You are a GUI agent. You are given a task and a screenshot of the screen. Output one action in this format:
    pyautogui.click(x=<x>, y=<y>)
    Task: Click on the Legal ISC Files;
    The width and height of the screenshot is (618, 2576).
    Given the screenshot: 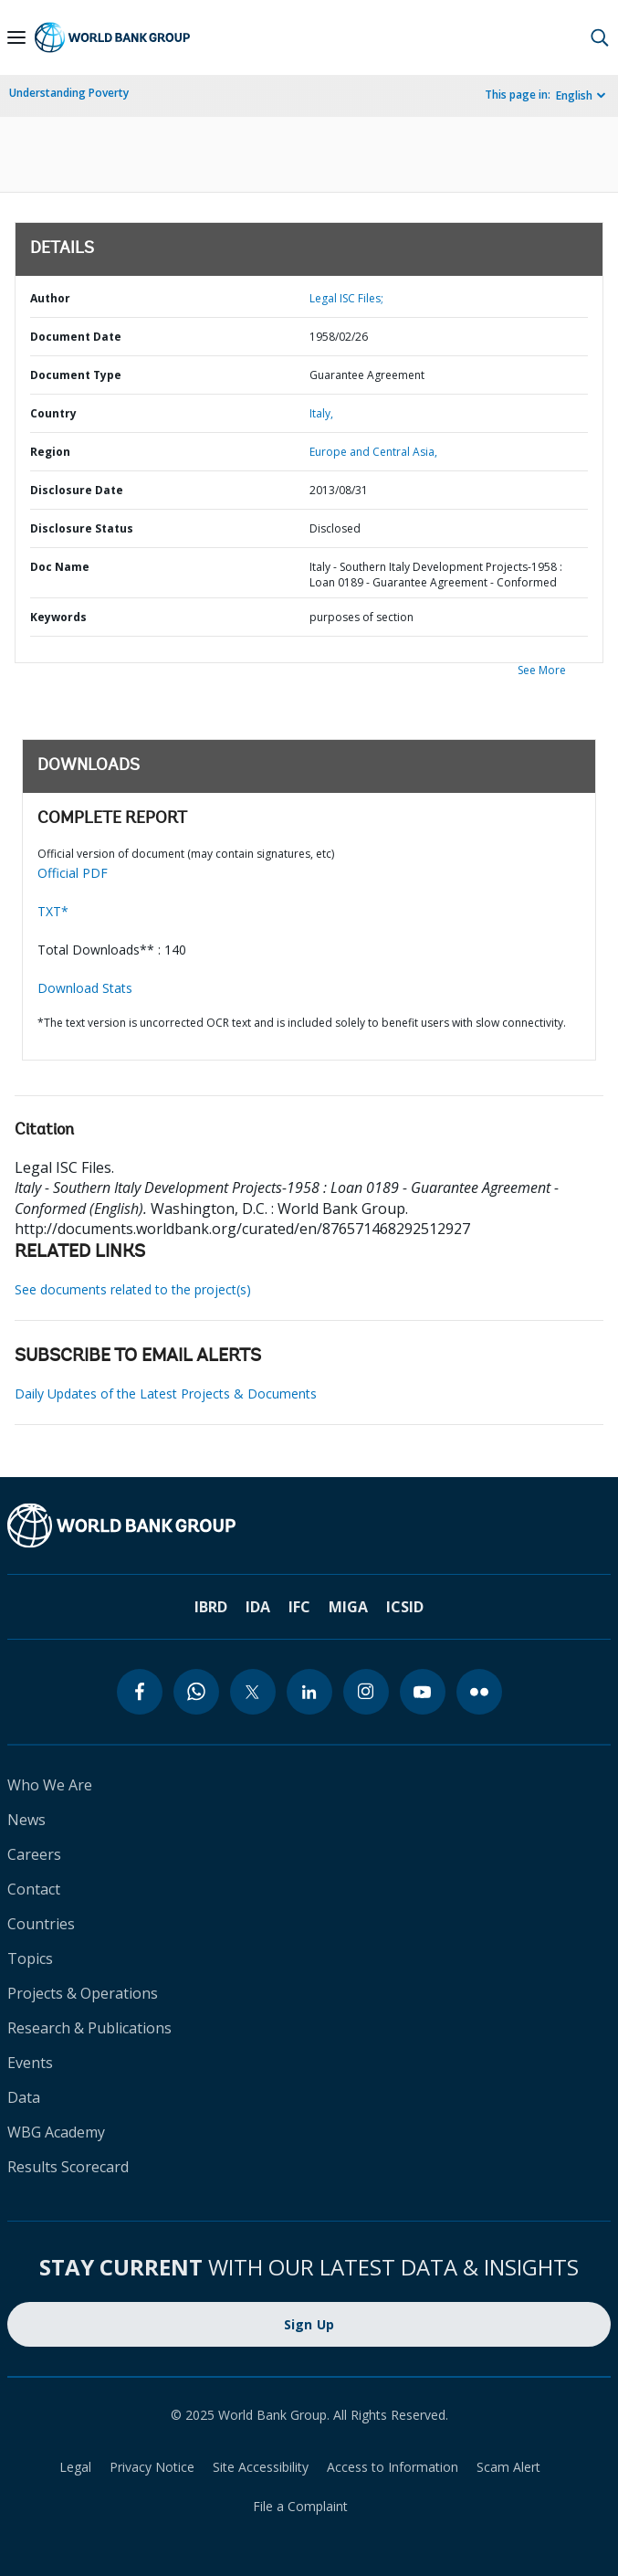 What is the action you would take?
    pyautogui.click(x=346, y=298)
    